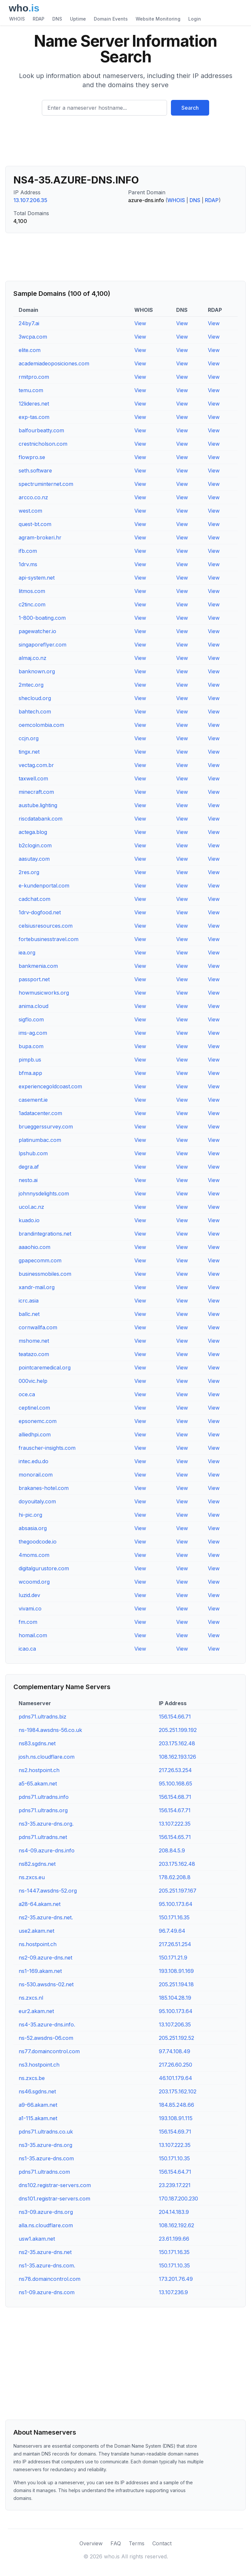 This screenshot has height=2576, width=251. What do you see at coordinates (37, 2091) in the screenshot?
I see `ns46.sgdns.net` at bounding box center [37, 2091].